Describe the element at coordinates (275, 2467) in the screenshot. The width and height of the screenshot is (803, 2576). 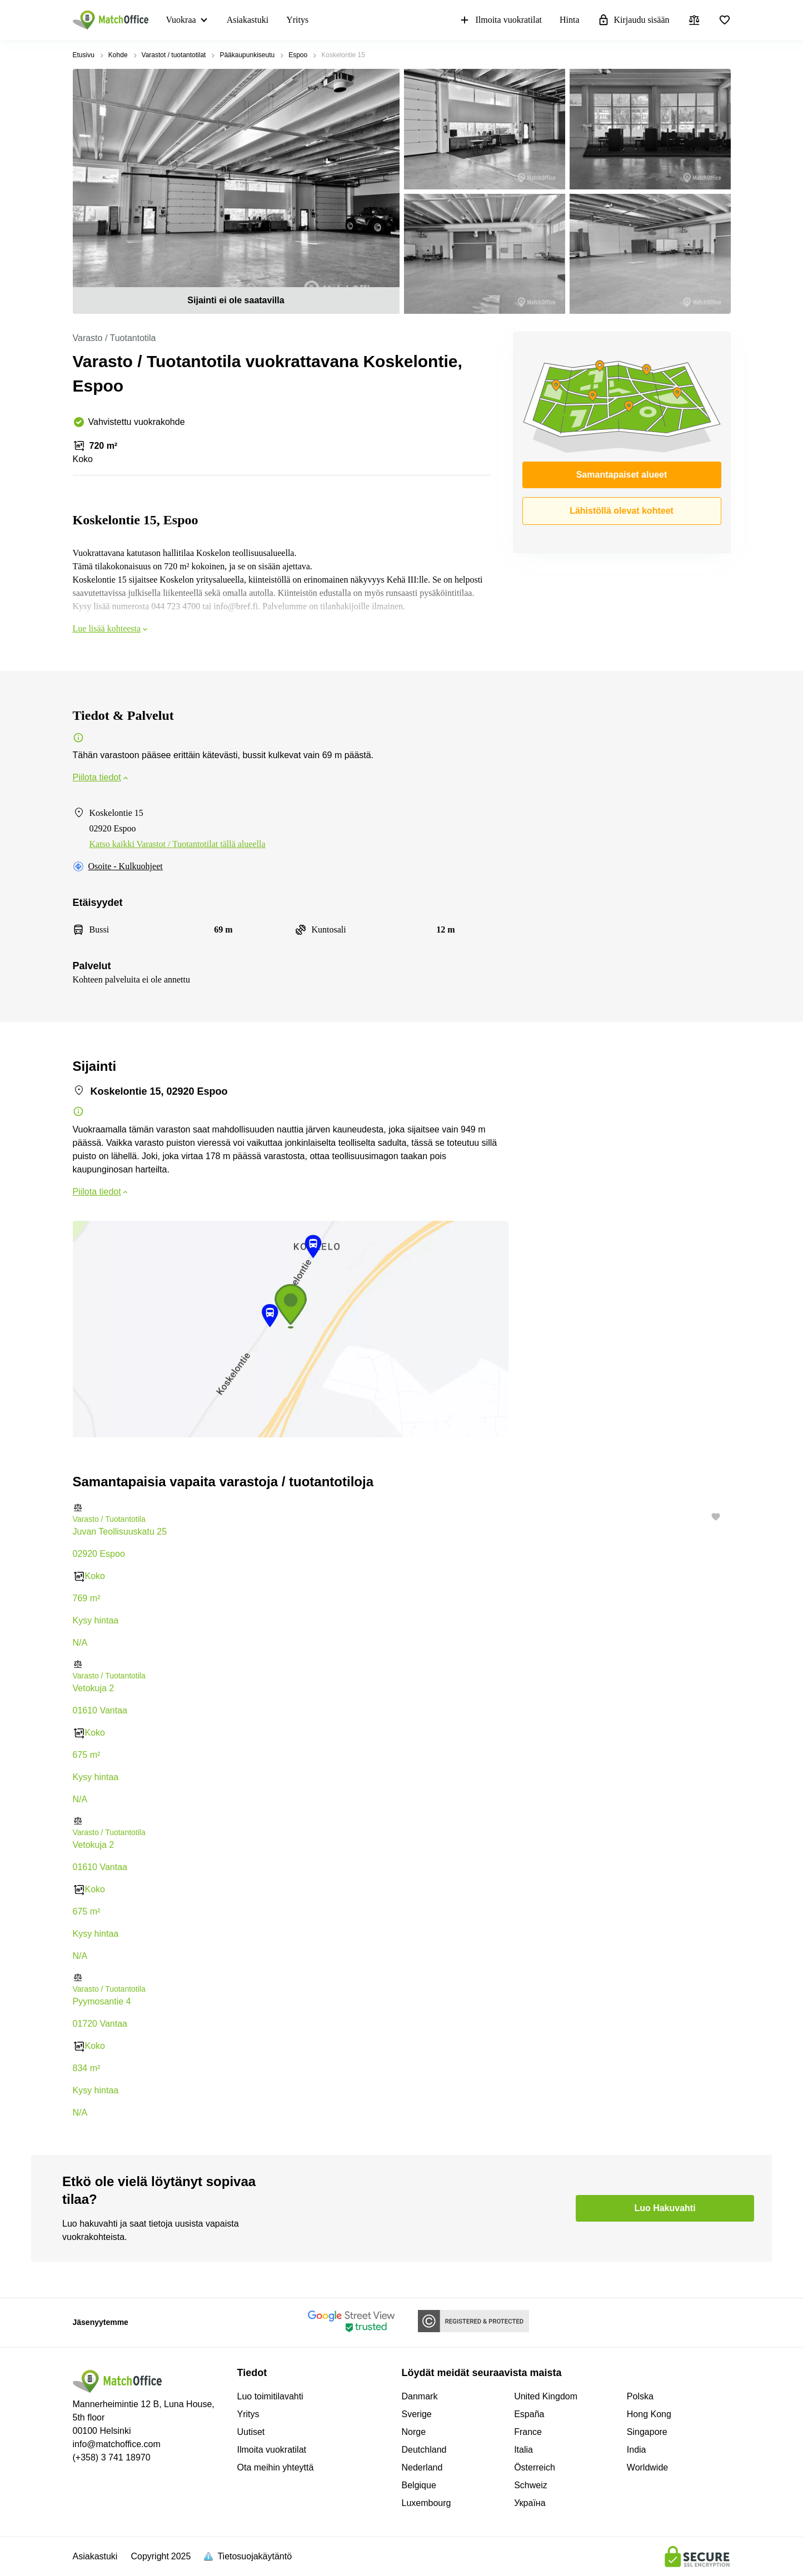
I see `Ota meihin yhteyttä` at that location.